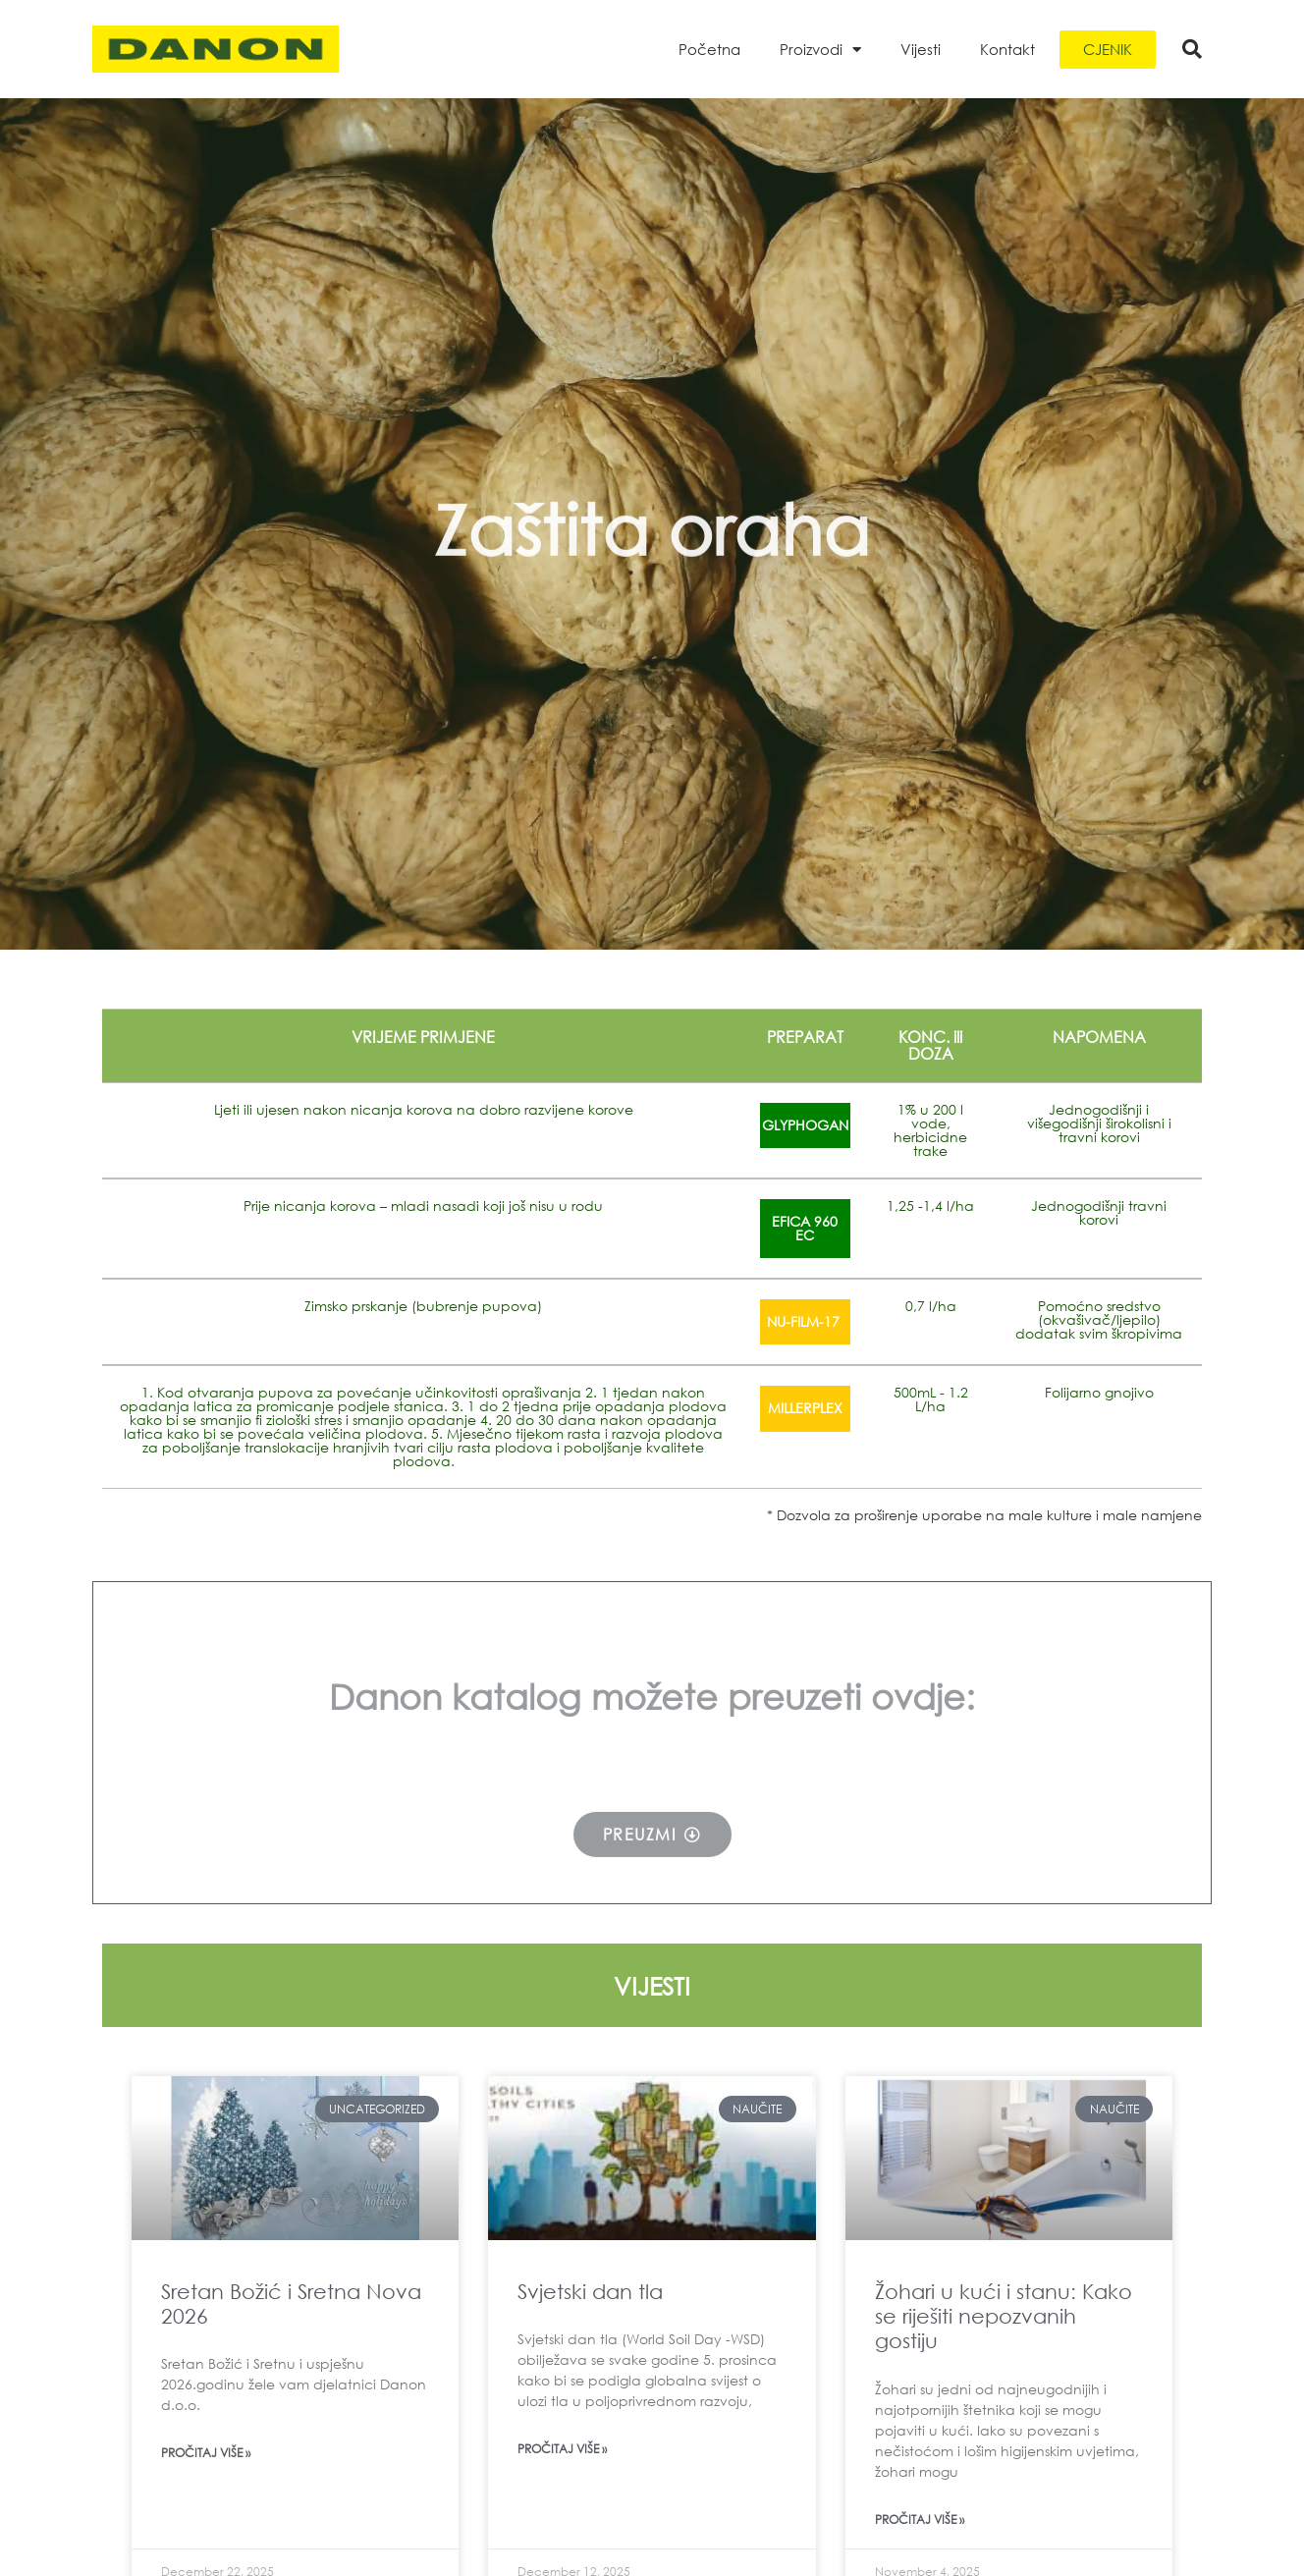  I want to click on [button], so click(1192, 49).